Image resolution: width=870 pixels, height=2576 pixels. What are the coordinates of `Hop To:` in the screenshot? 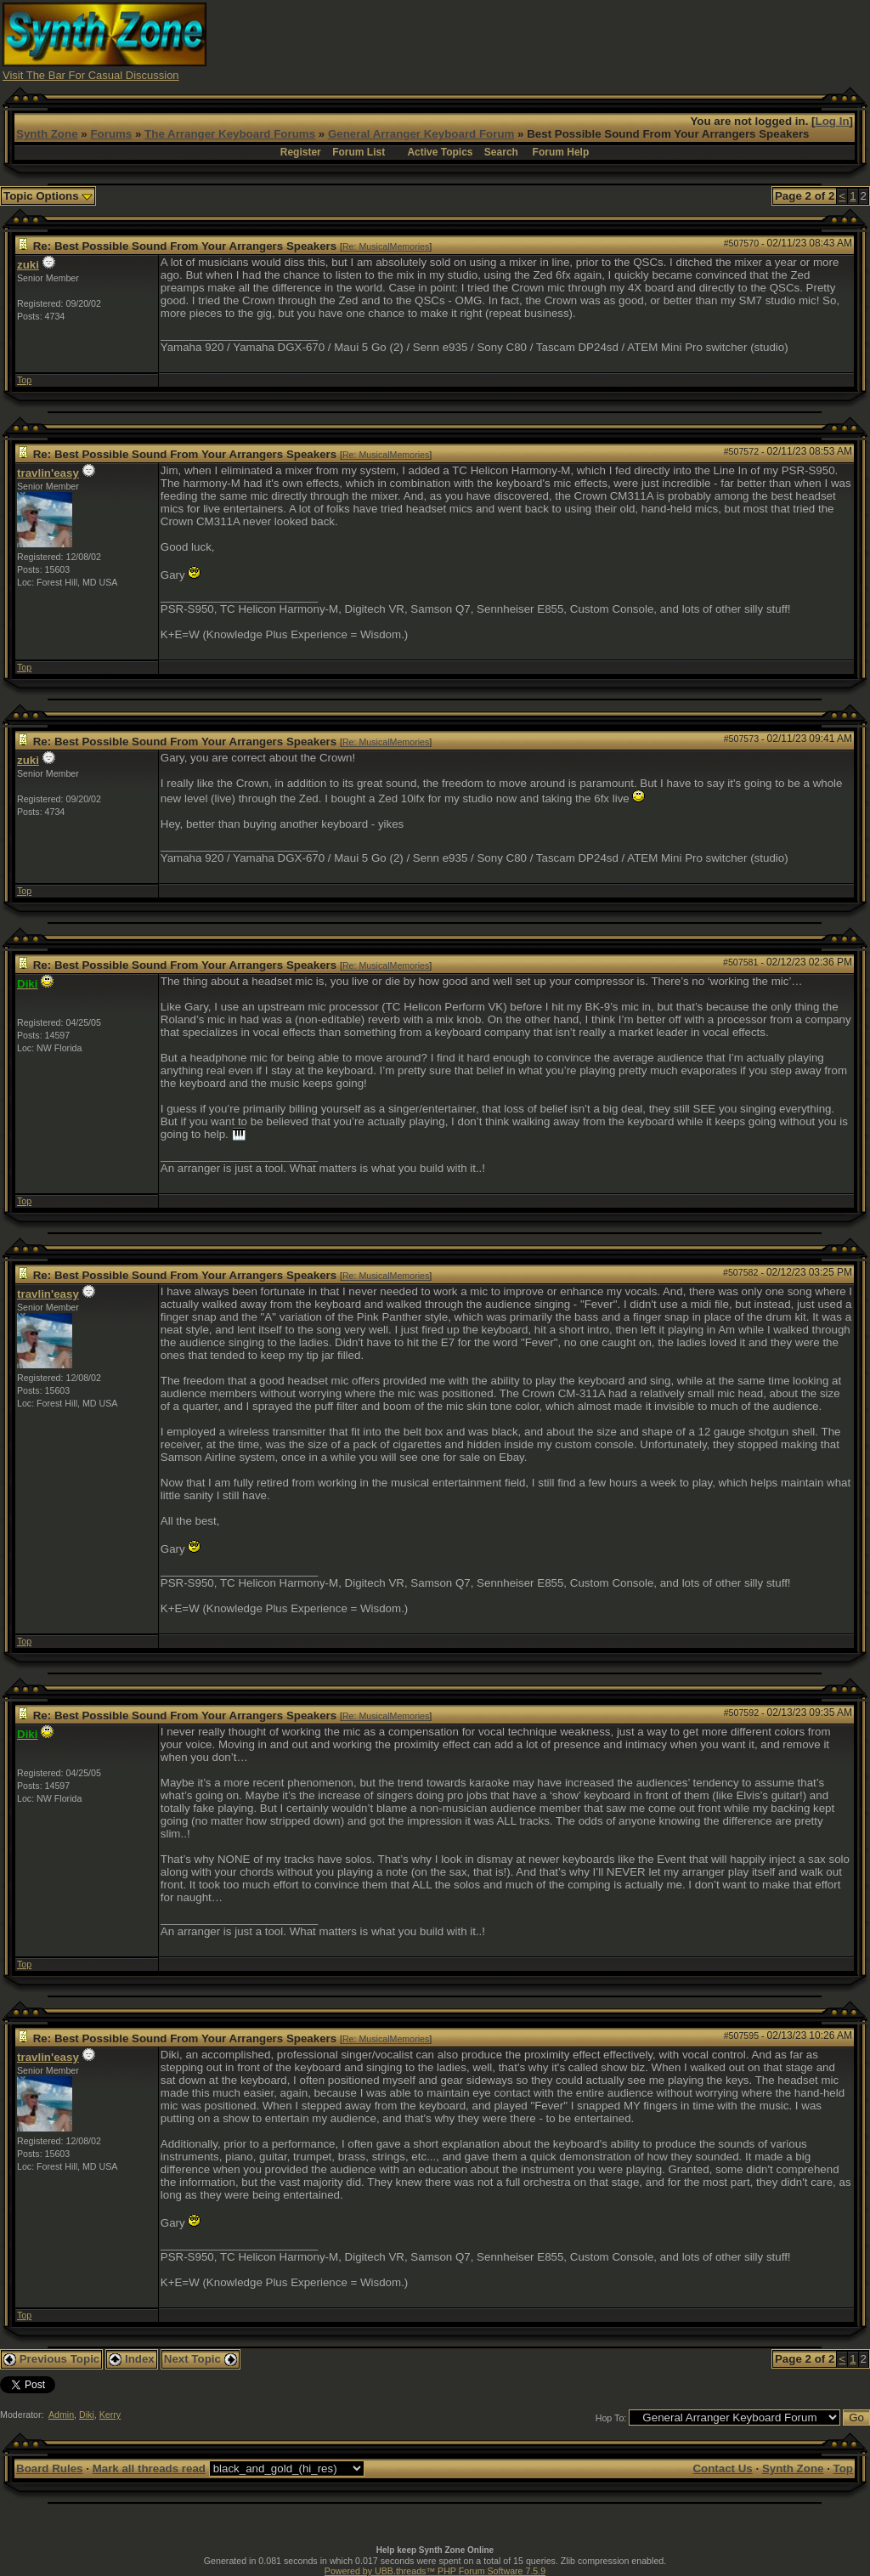 It's located at (611, 2418).